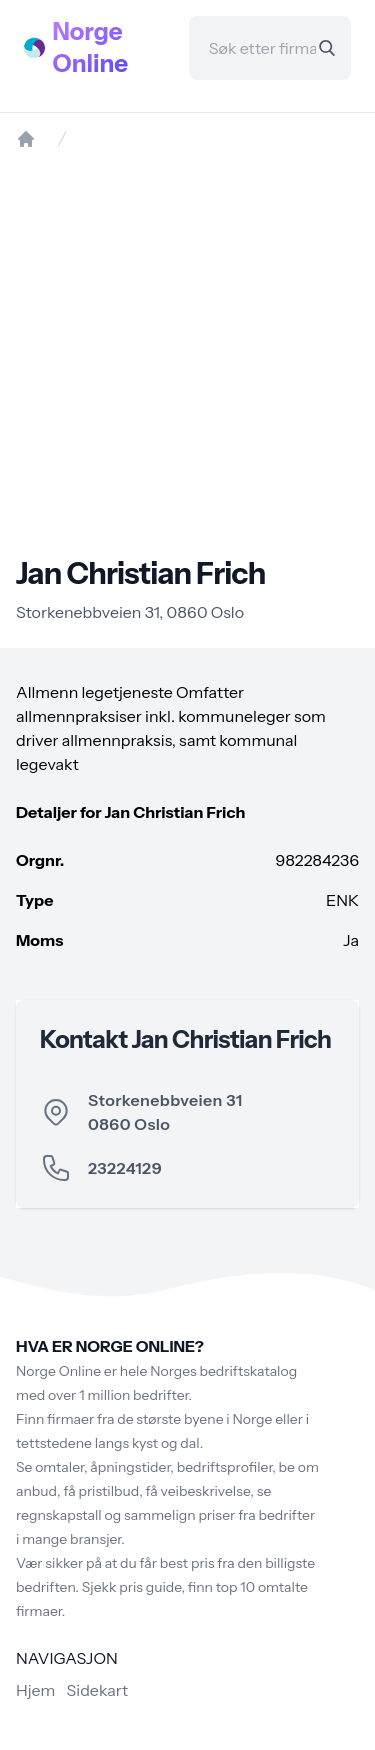 This screenshot has height=1750, width=375. I want to click on Hjem, so click(35, 1690).